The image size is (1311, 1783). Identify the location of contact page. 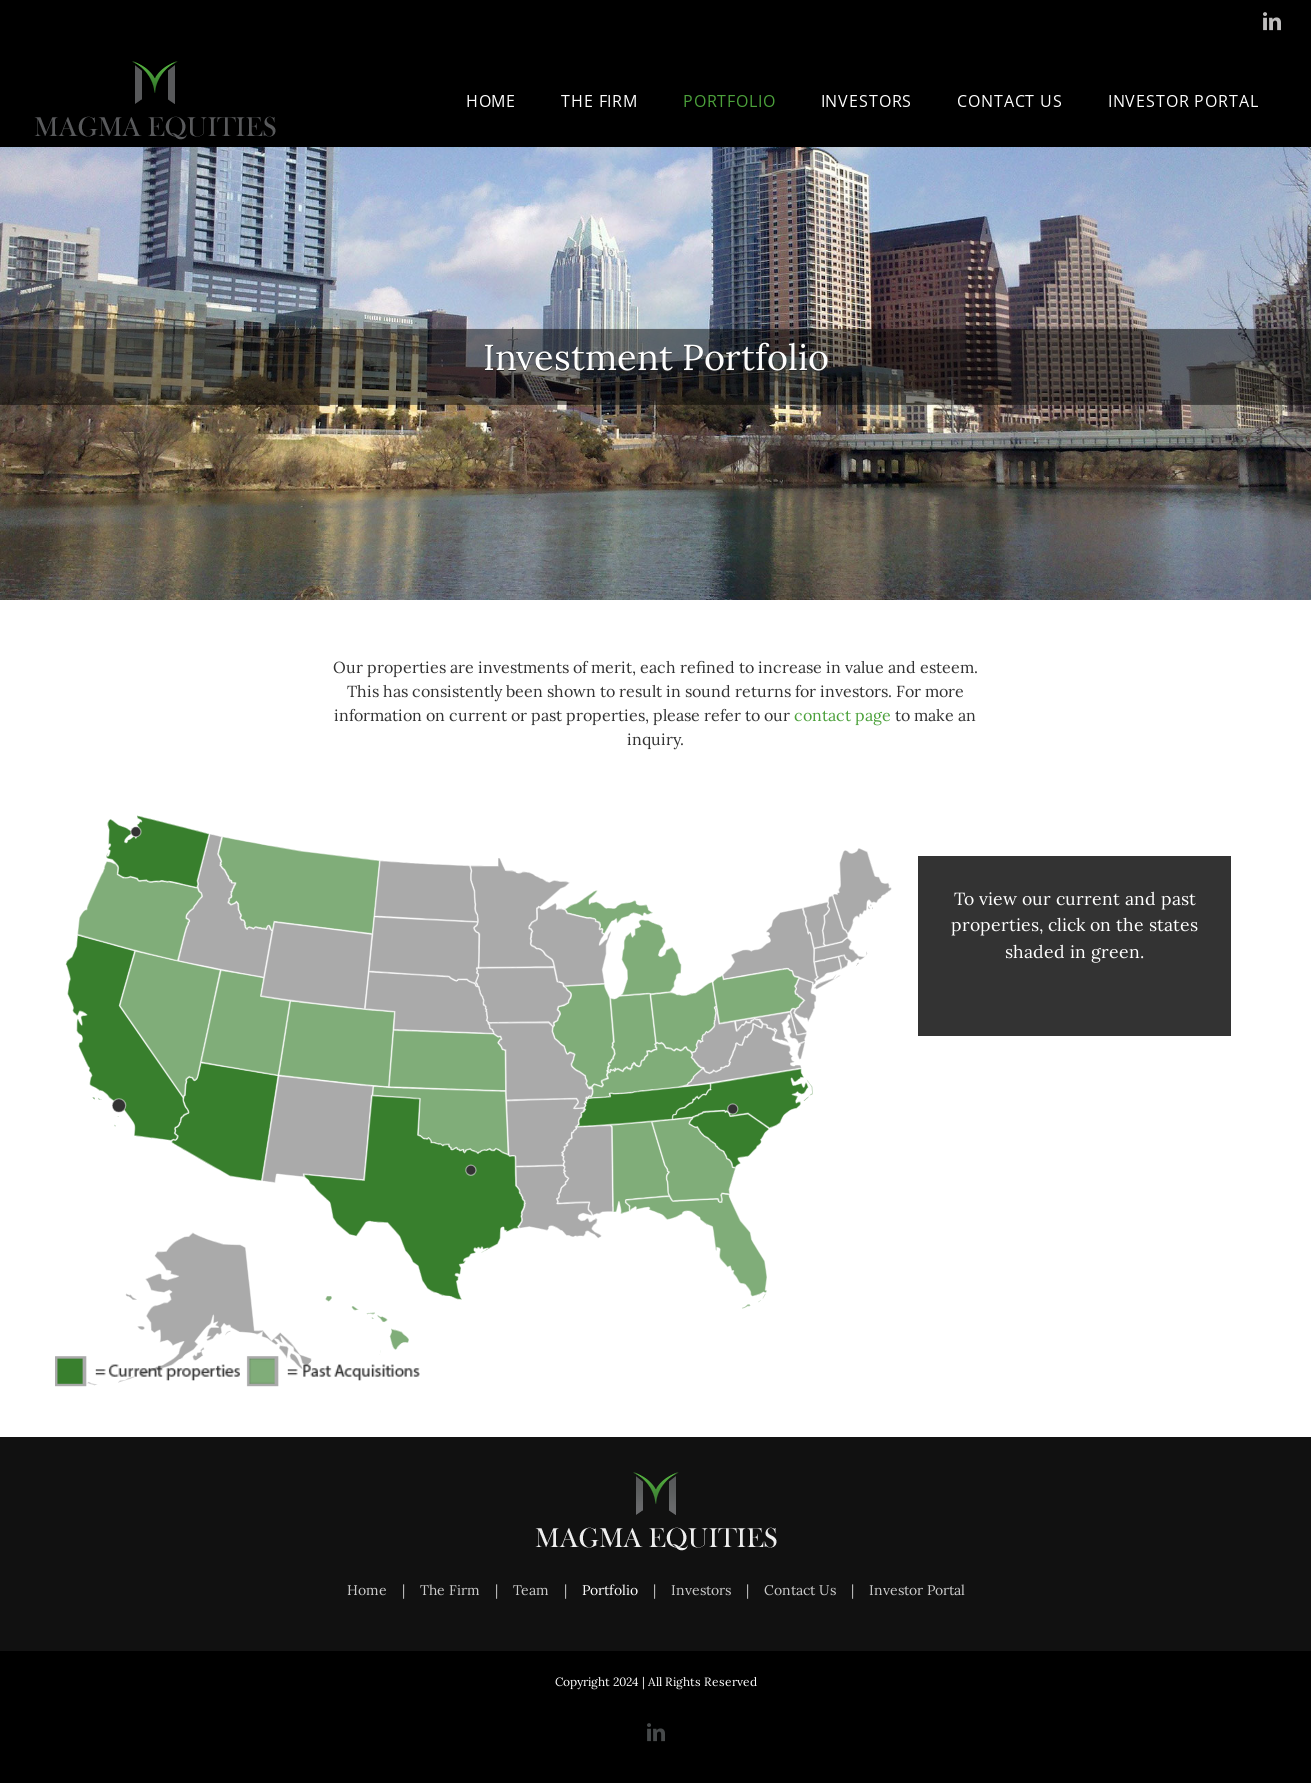
(842, 715).